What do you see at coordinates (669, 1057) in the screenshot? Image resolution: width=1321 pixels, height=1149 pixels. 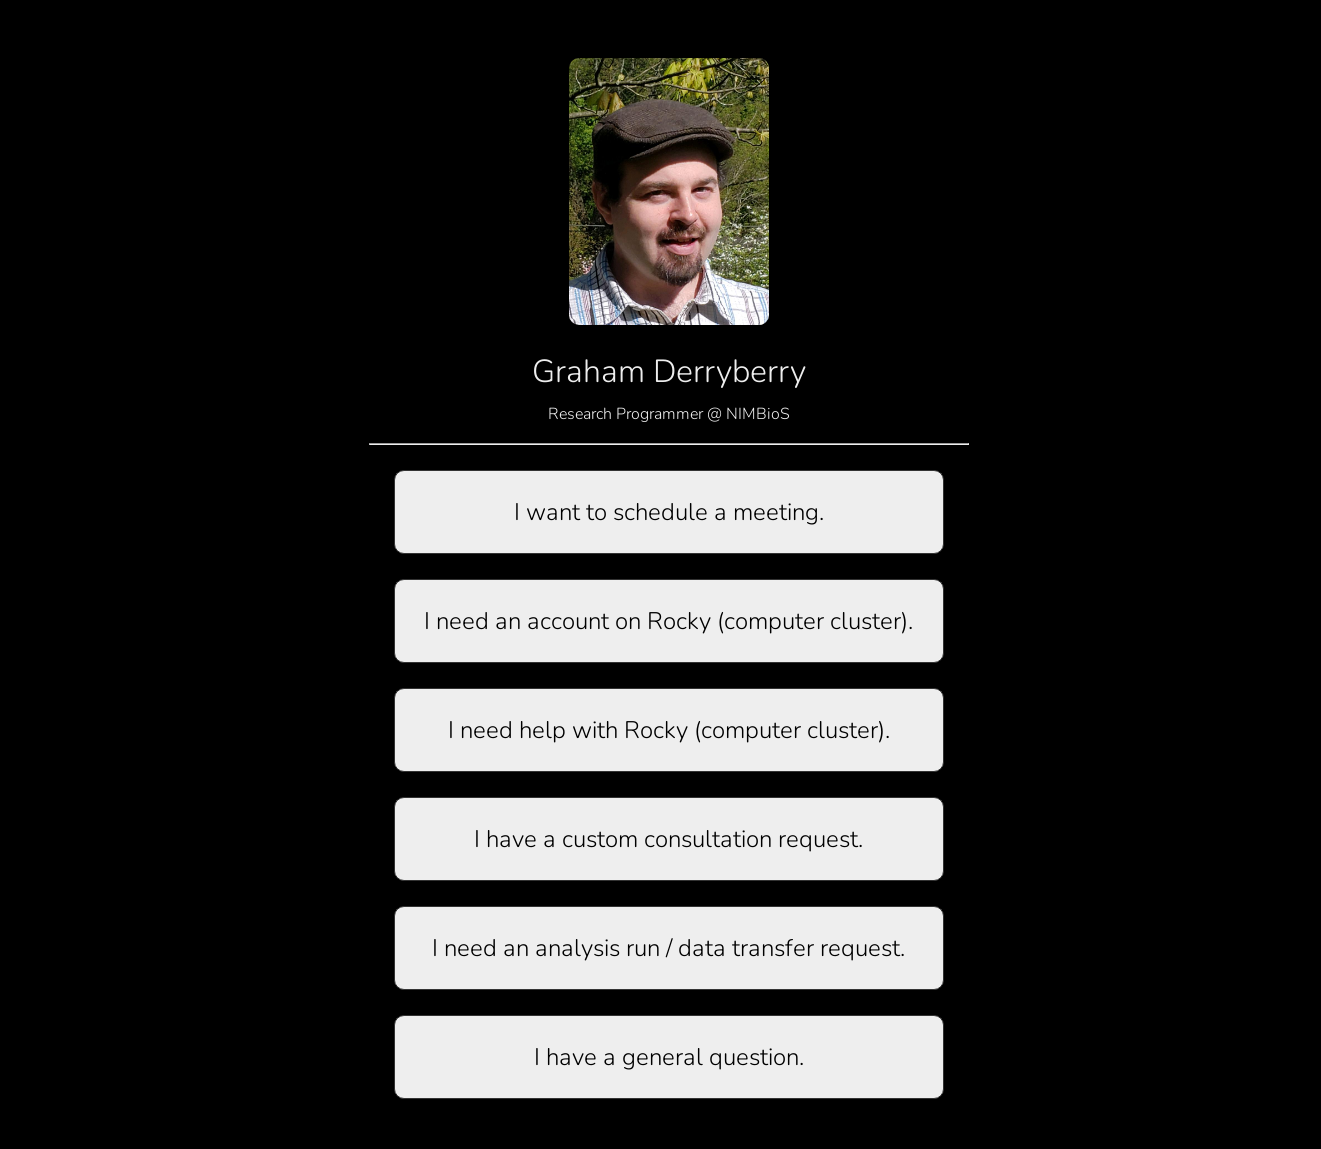 I see `I have a general question.` at bounding box center [669, 1057].